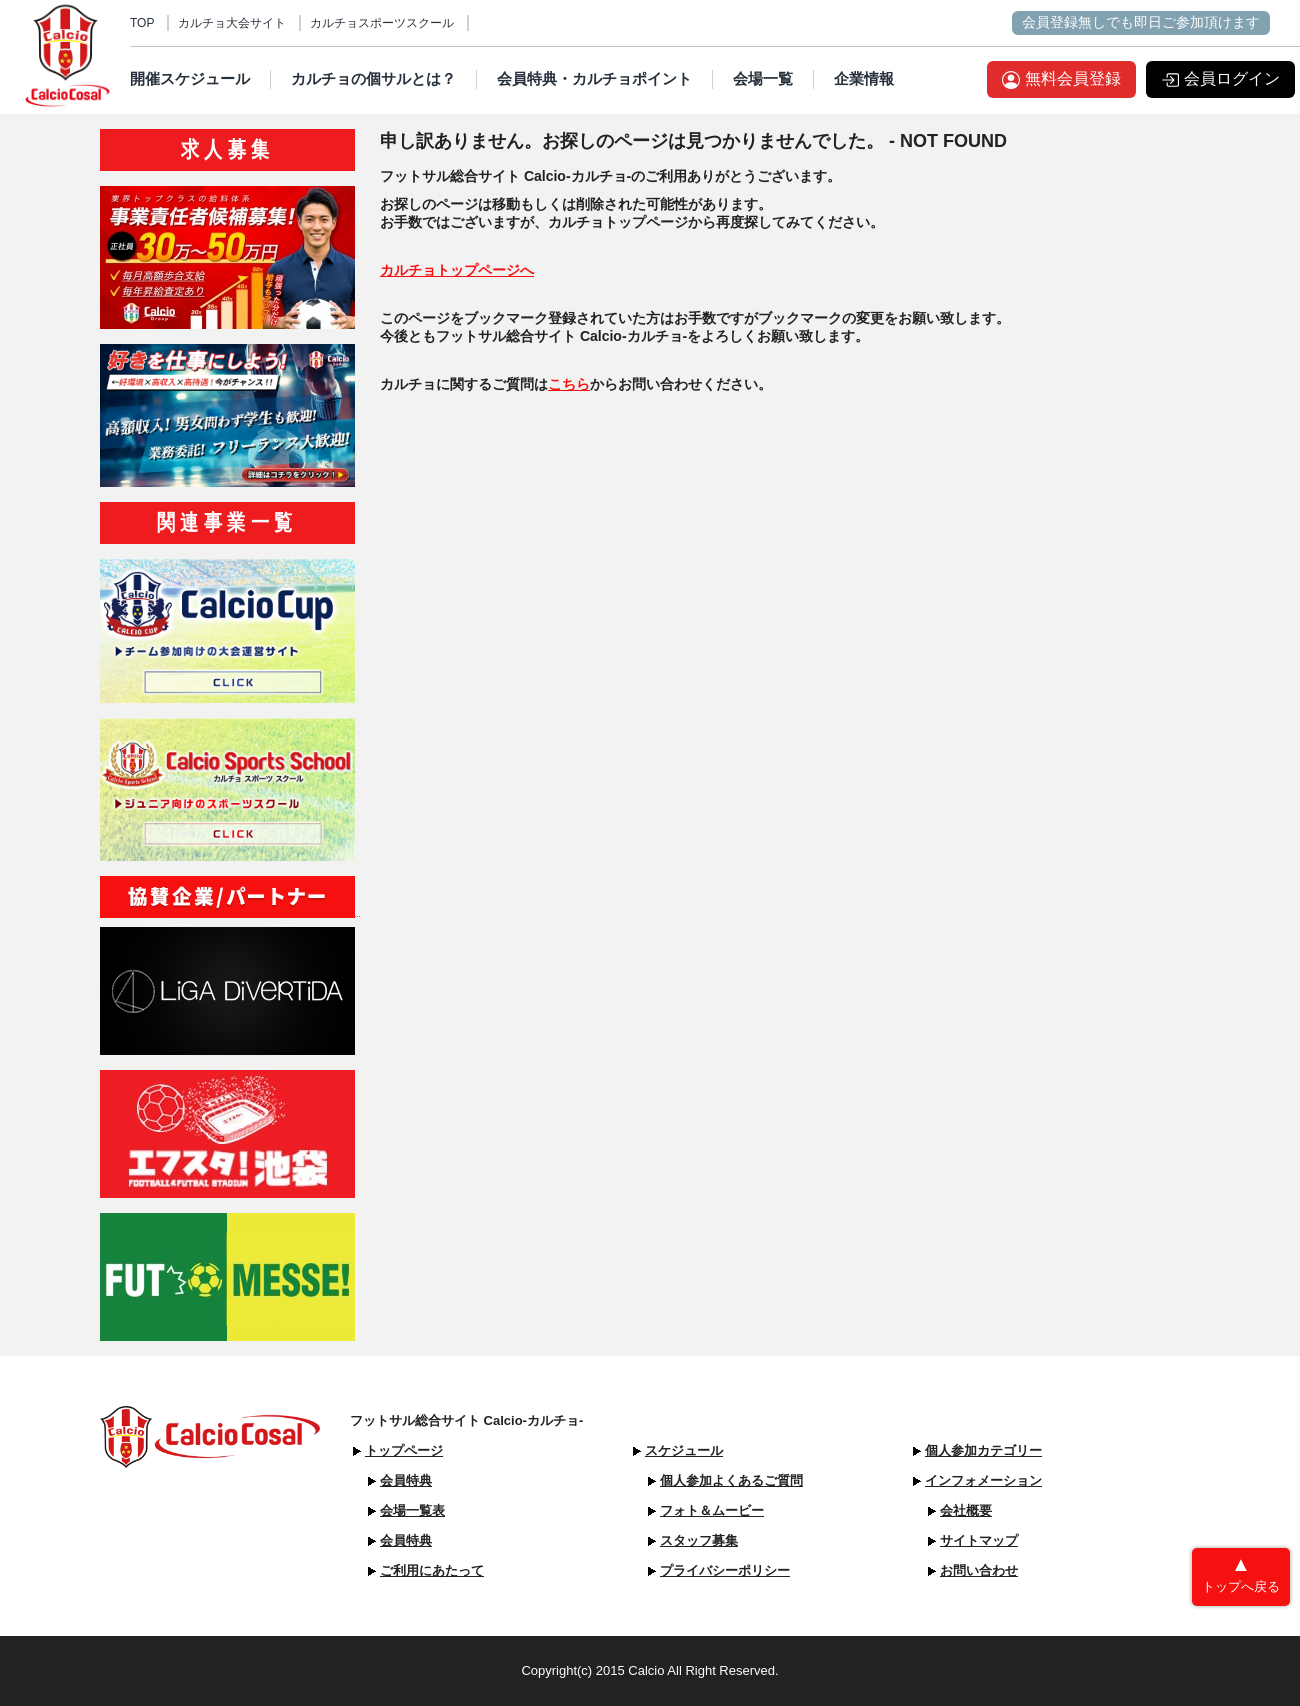 Image resolution: width=1300 pixels, height=1706 pixels. What do you see at coordinates (382, 23) in the screenshot?
I see `カルチョスポーツスクール` at bounding box center [382, 23].